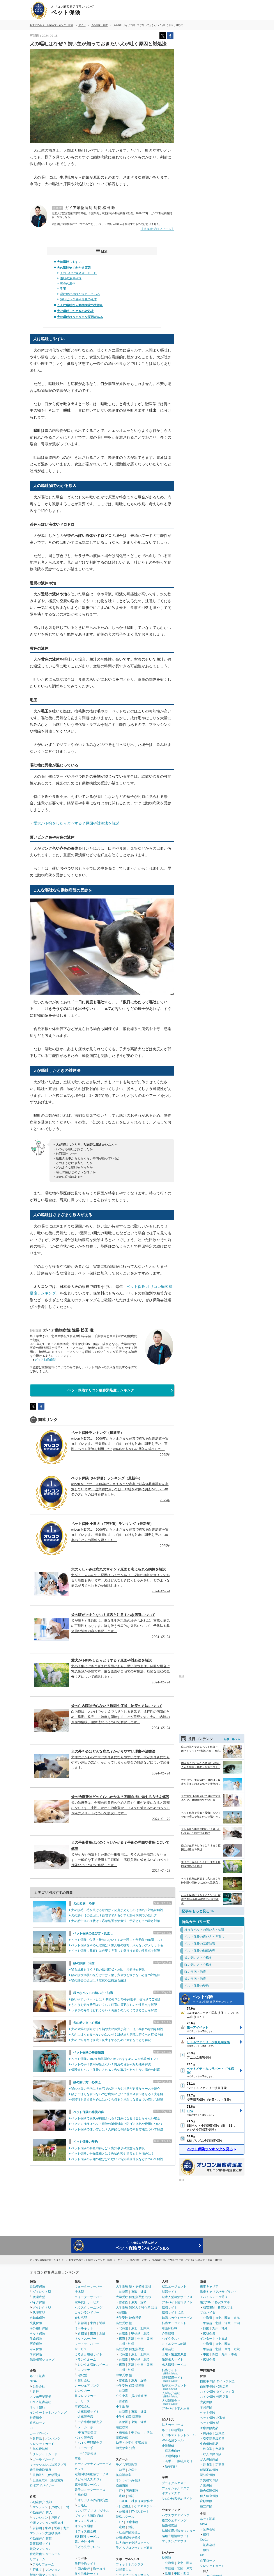 The height and width of the screenshot is (2576, 274). I want to click on 子ども写真スタジオ, so click(88, 2479).